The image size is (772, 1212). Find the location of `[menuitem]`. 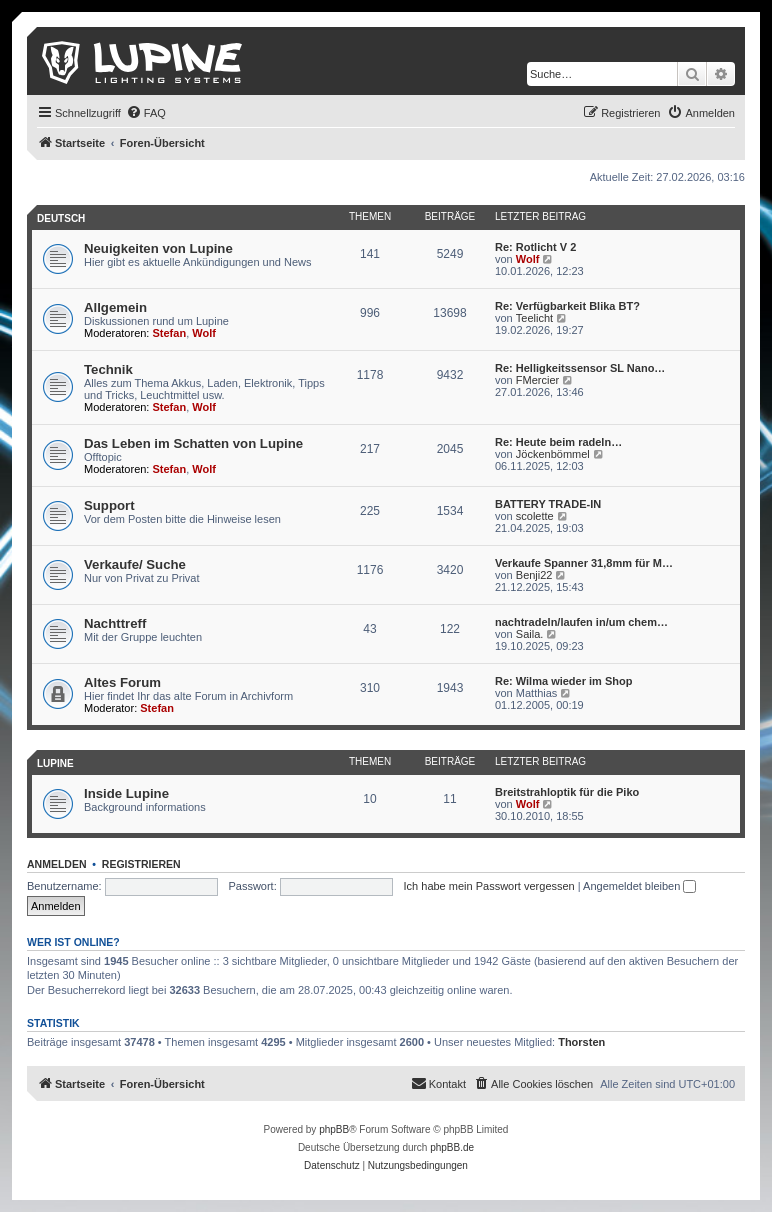

[menuitem] is located at coordinates (146, 113).